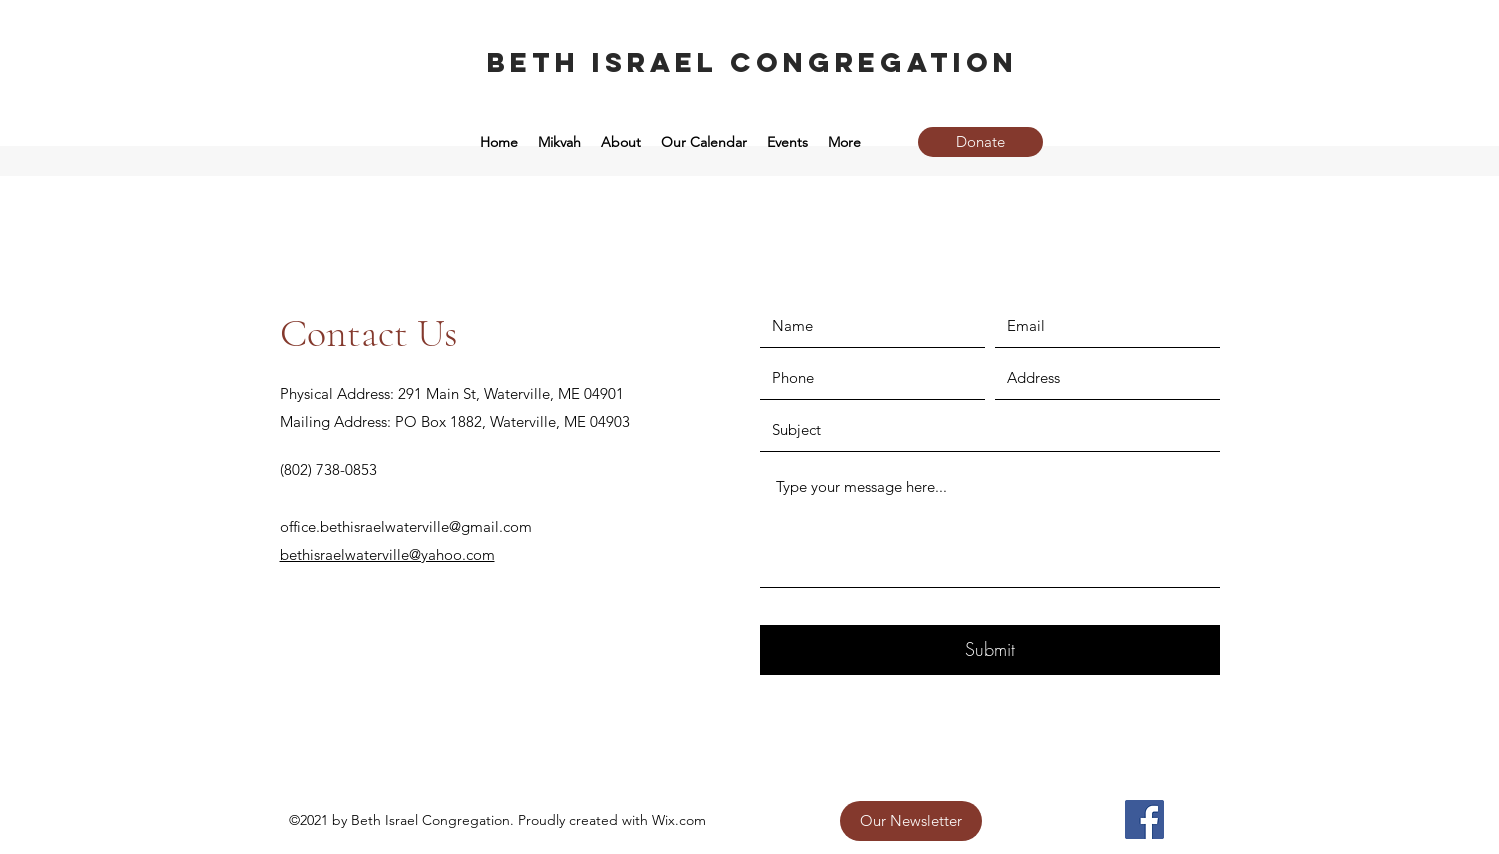 This screenshot has width=1499, height=854. Describe the element at coordinates (406, 526) in the screenshot. I see `office.bethisraelwaterville@gmail.com` at that location.